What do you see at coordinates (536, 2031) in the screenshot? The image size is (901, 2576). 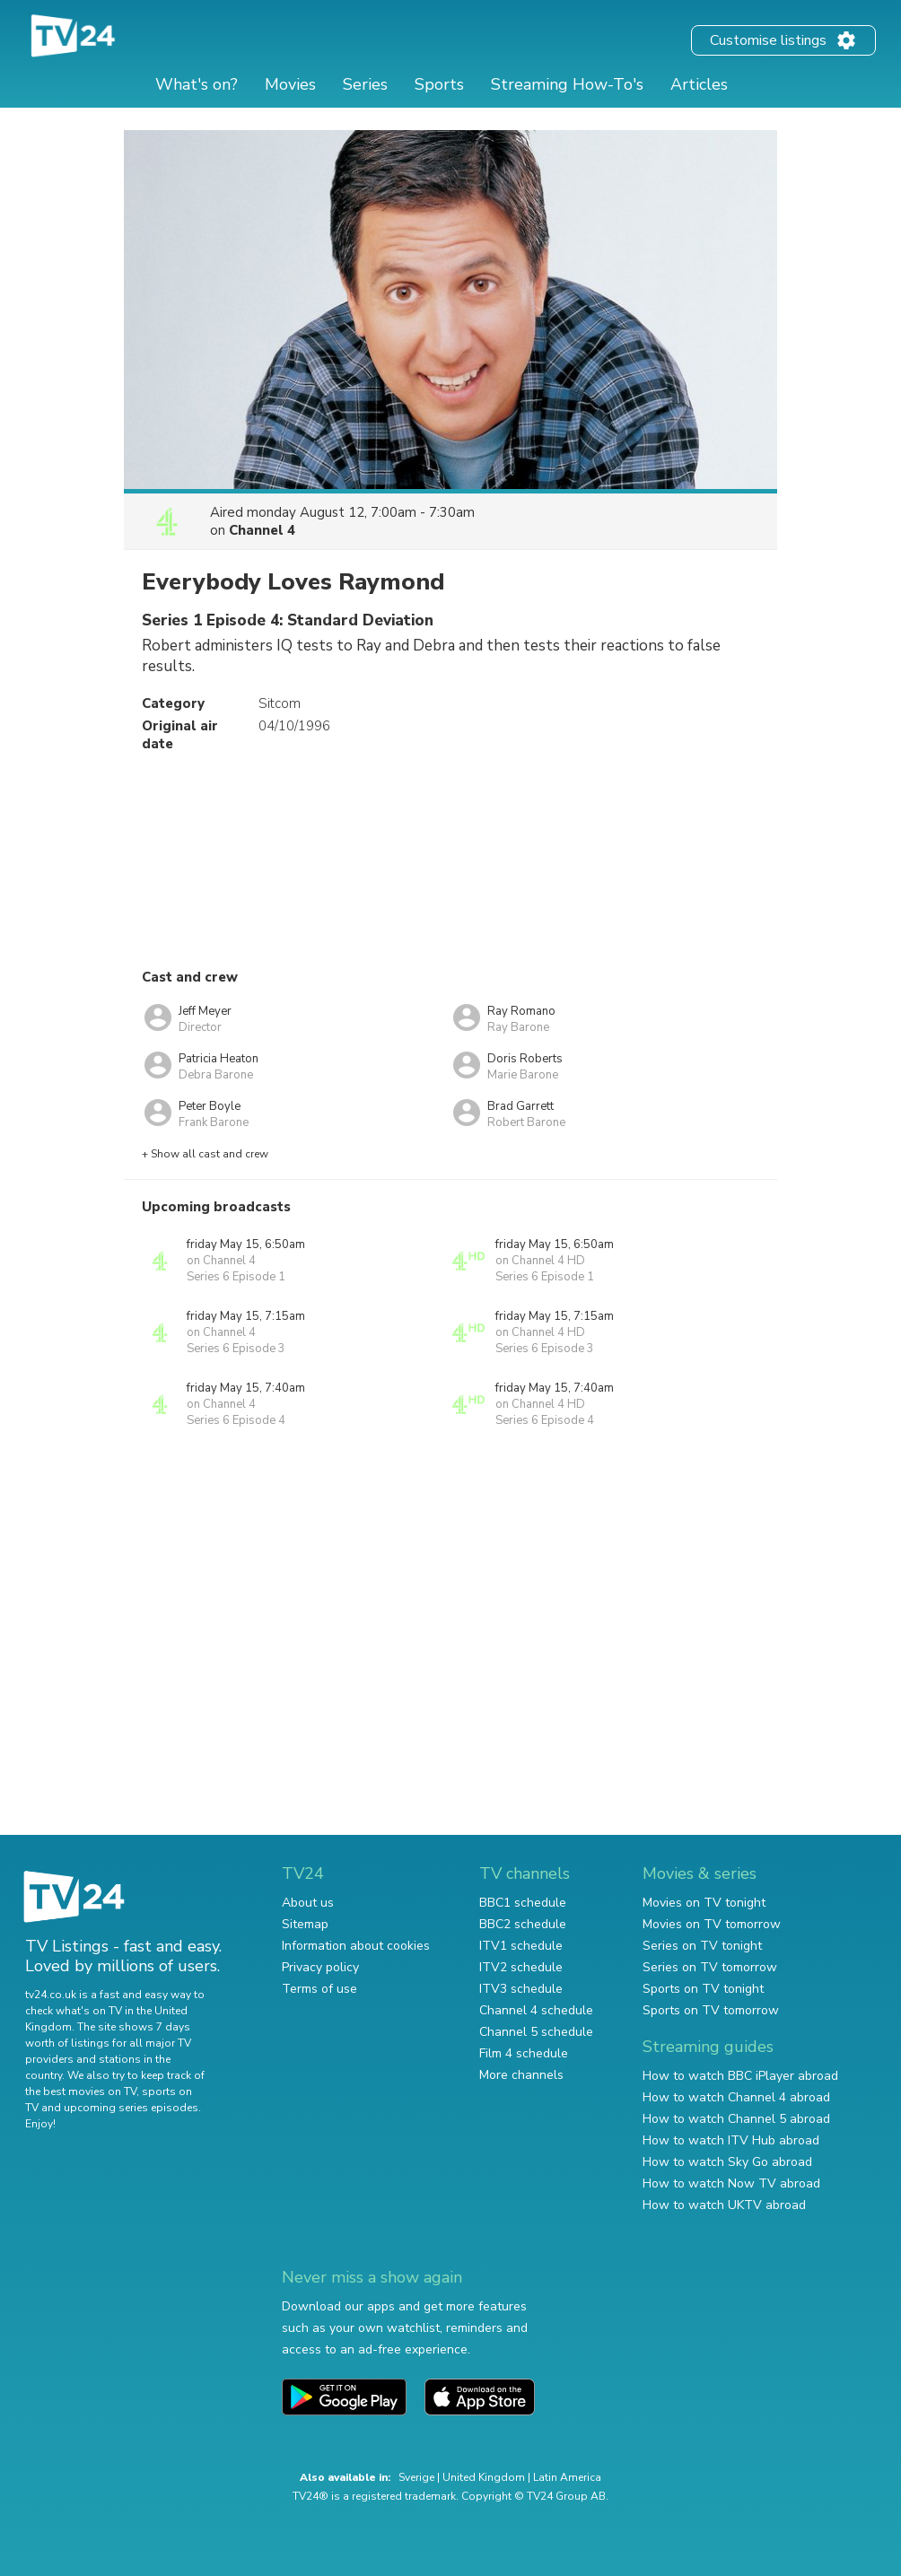 I see `Channel 5 schedule` at bounding box center [536, 2031].